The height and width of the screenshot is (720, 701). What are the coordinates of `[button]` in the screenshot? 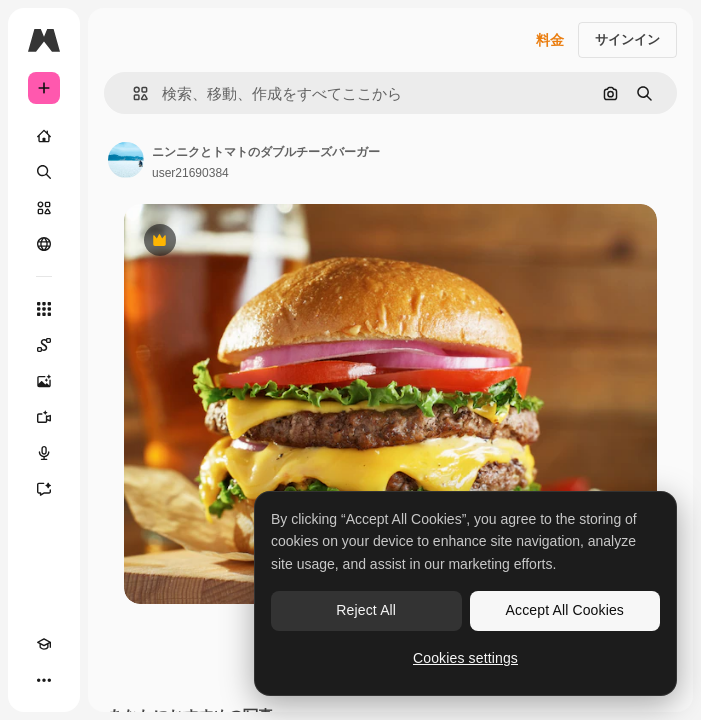 It's located at (132, 93).